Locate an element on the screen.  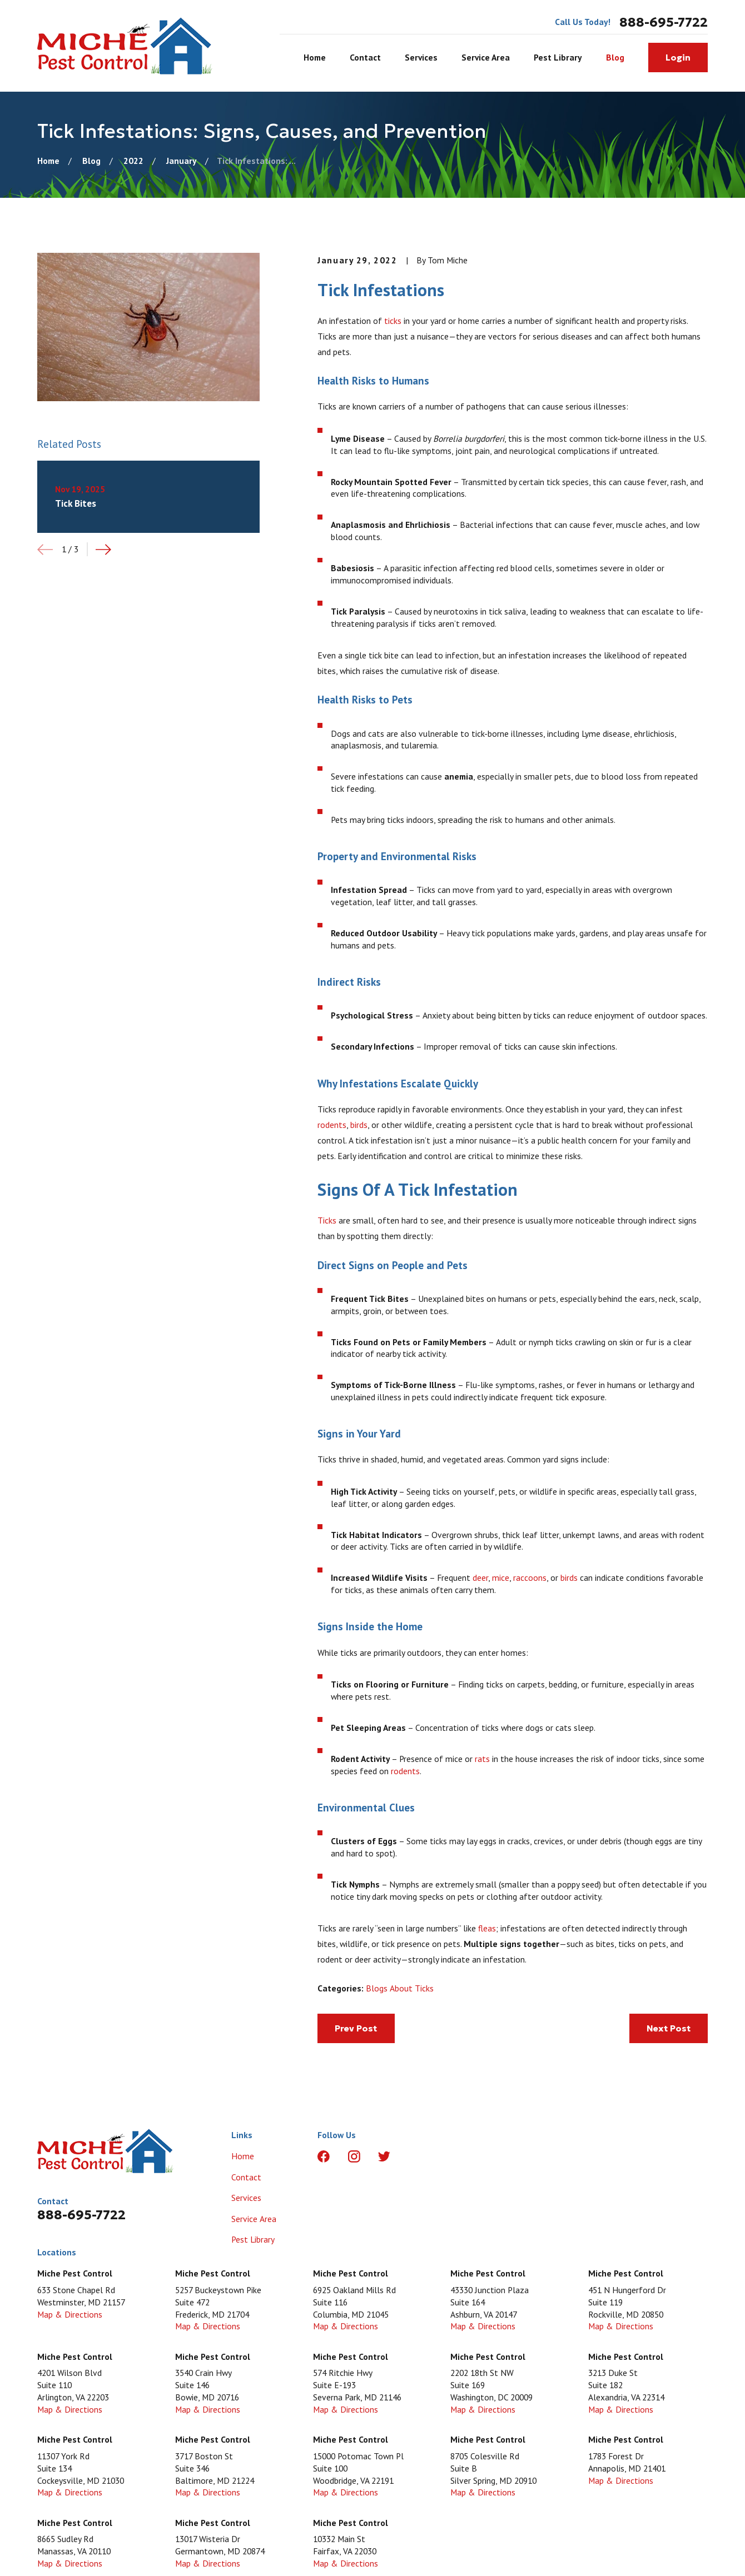
rodents is located at coordinates (331, 1124).